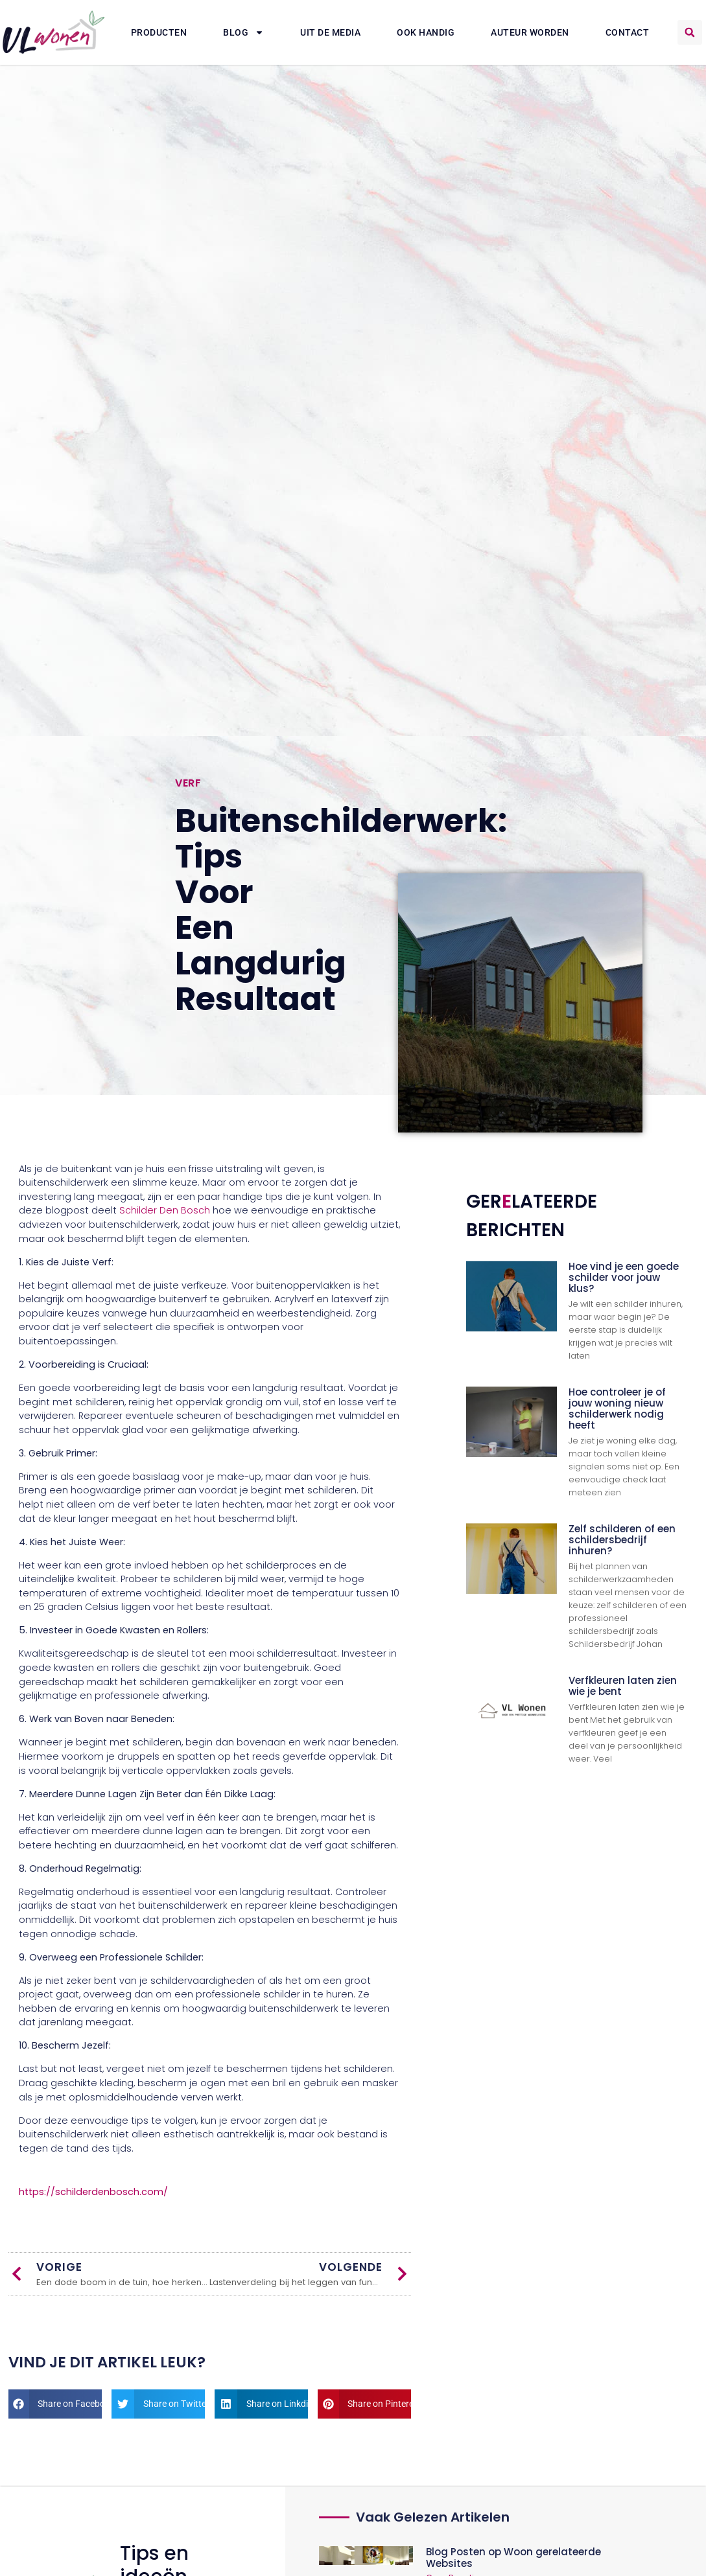 The image size is (706, 2576). I want to click on Uit De Media, so click(330, 32).